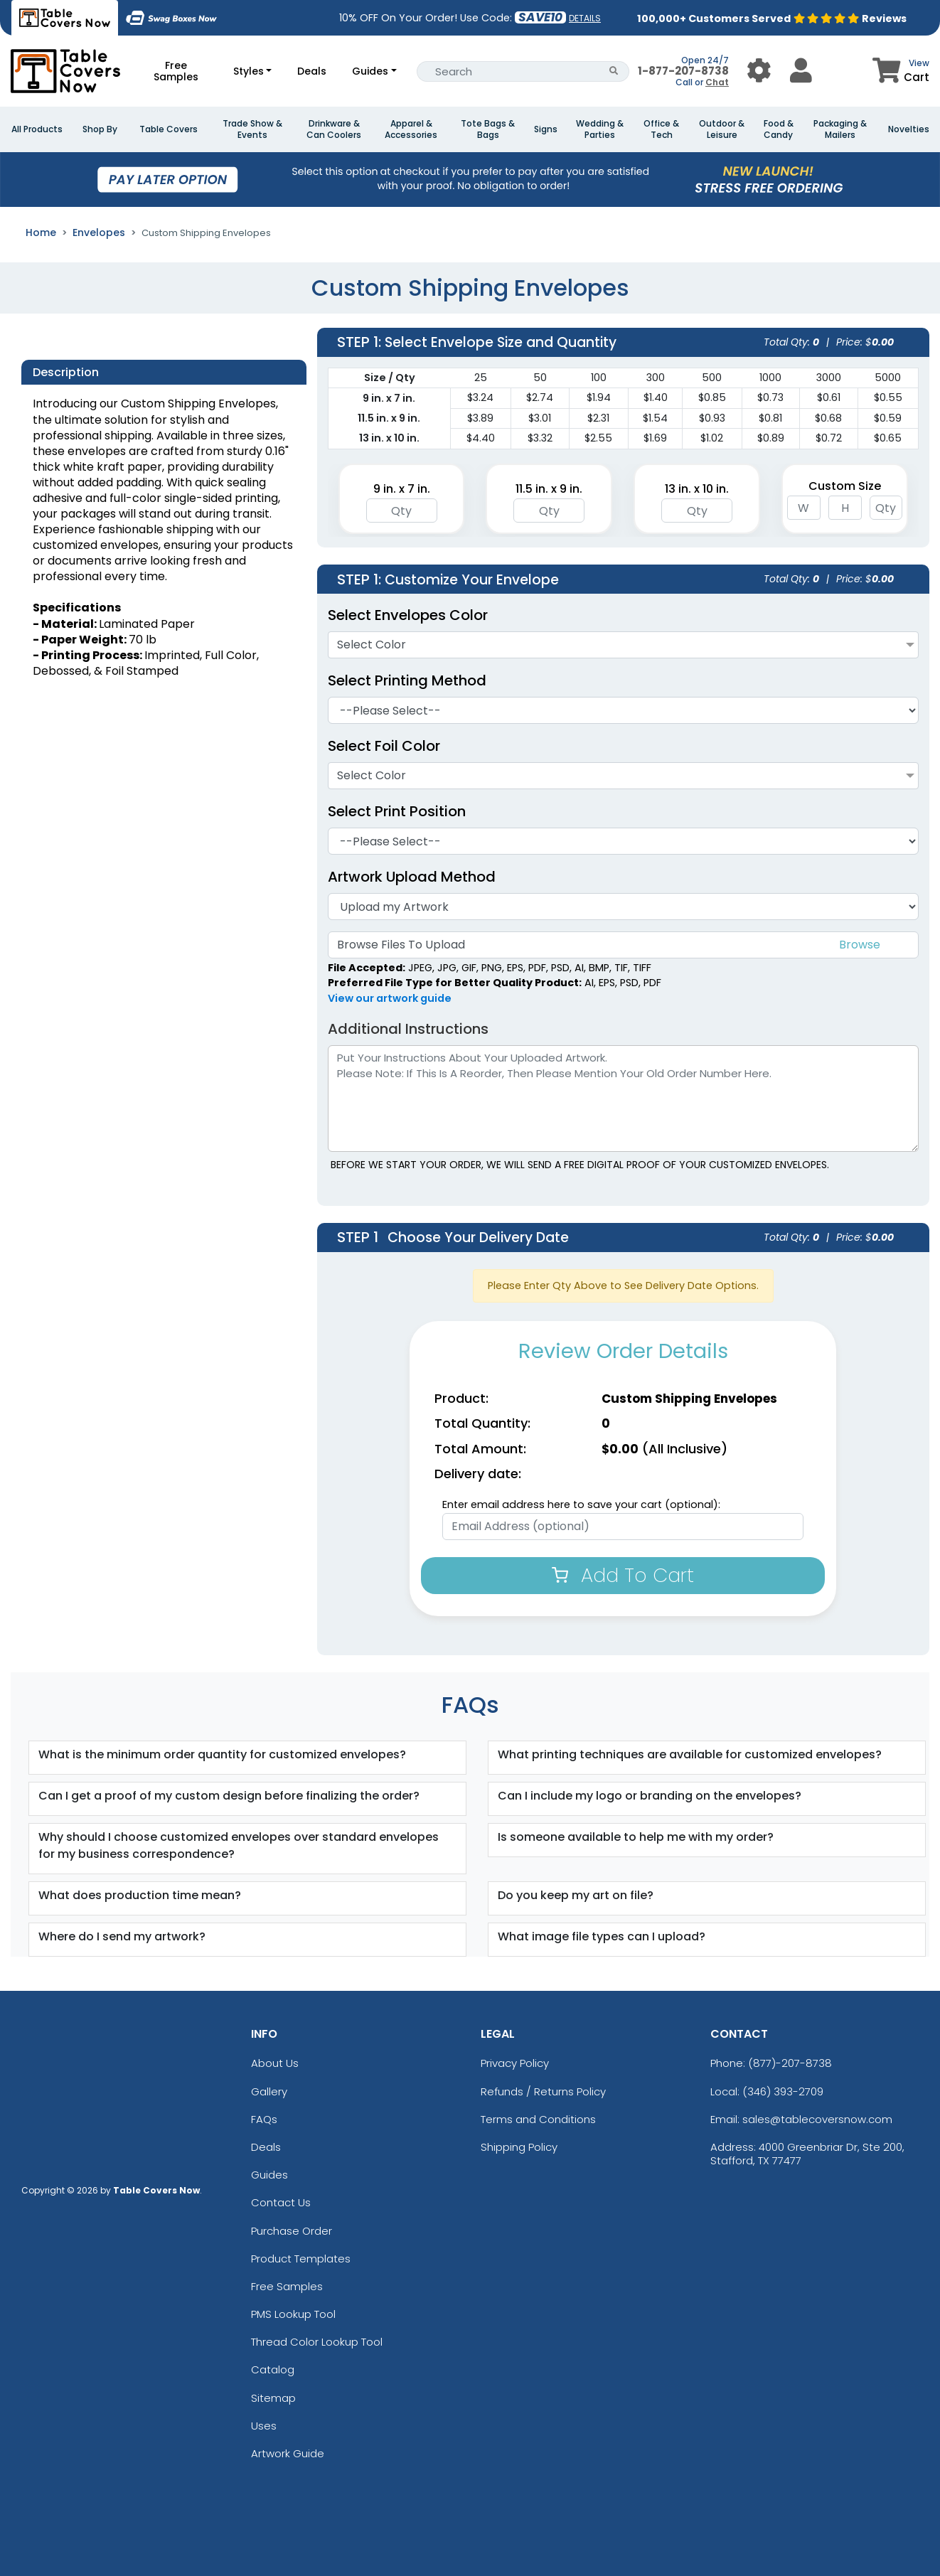 The image size is (940, 2576). Describe the element at coordinates (840, 129) in the screenshot. I see `Packaging & Mailers` at that location.